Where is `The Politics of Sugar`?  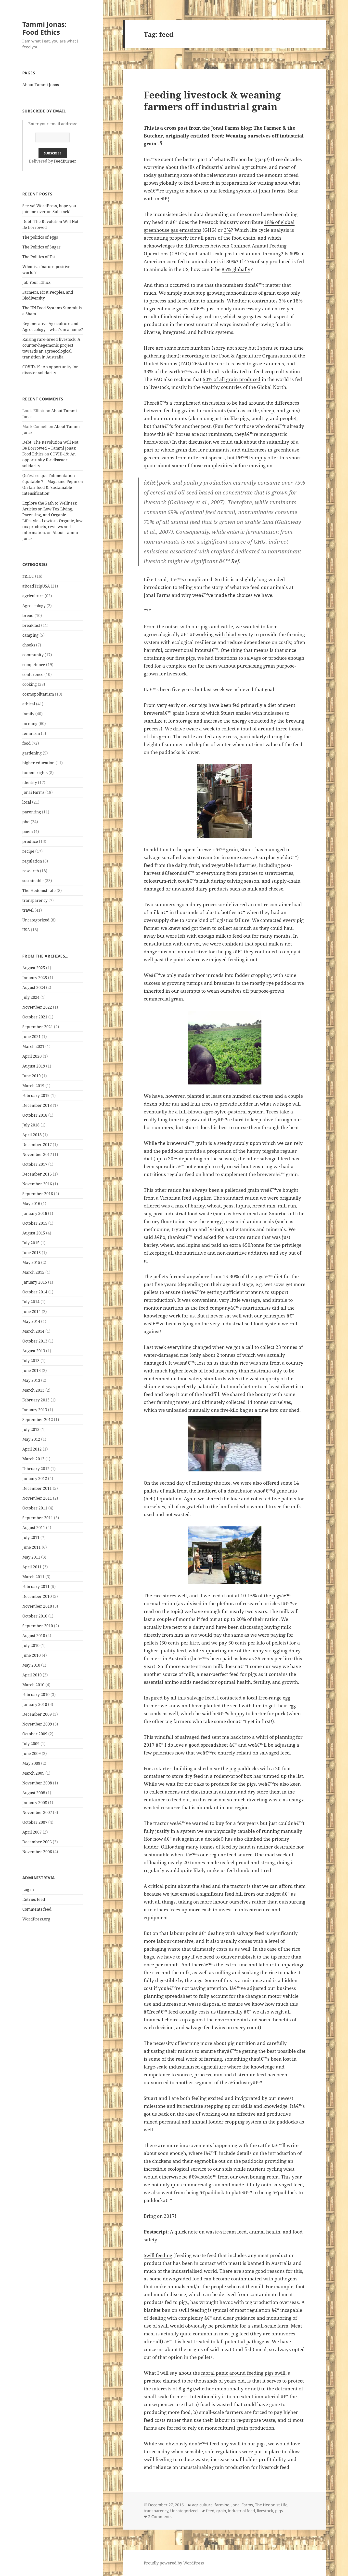
The Politics of Sugar is located at coordinates (42, 247).